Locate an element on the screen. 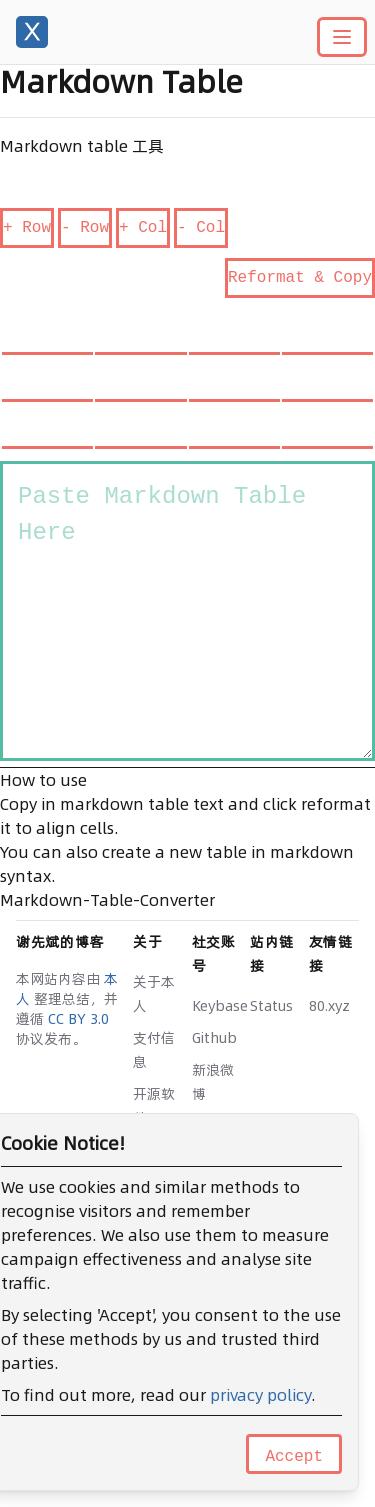 This screenshot has width=375, height=1507. Logo is located at coordinates (150, 1150).